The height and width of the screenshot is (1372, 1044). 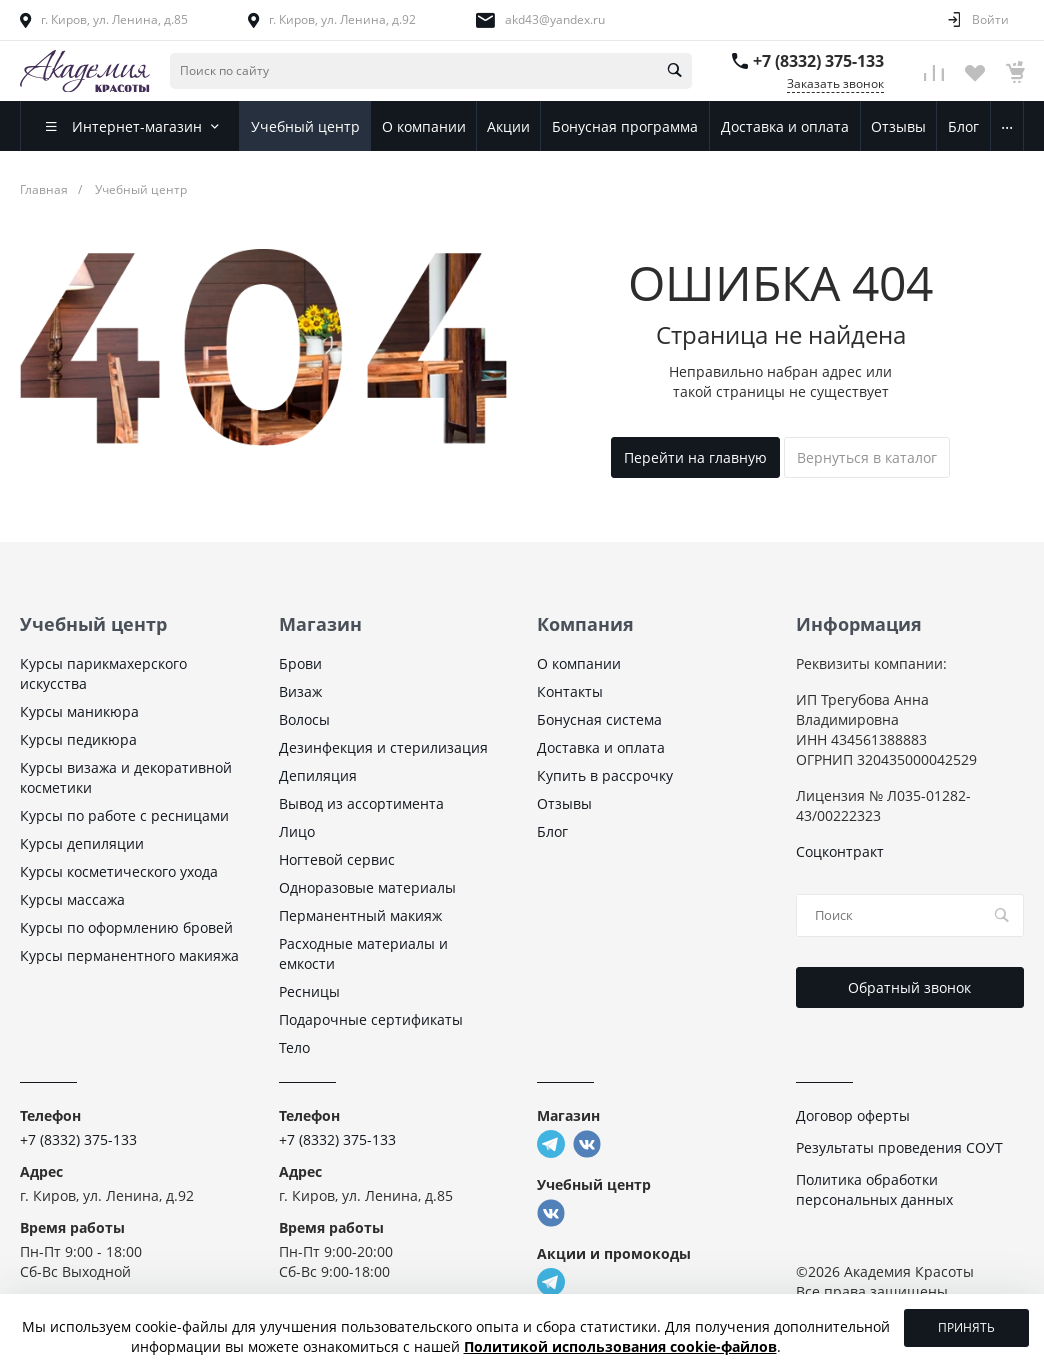 What do you see at coordinates (78, 739) in the screenshot?
I see `Курсы педикюра` at bounding box center [78, 739].